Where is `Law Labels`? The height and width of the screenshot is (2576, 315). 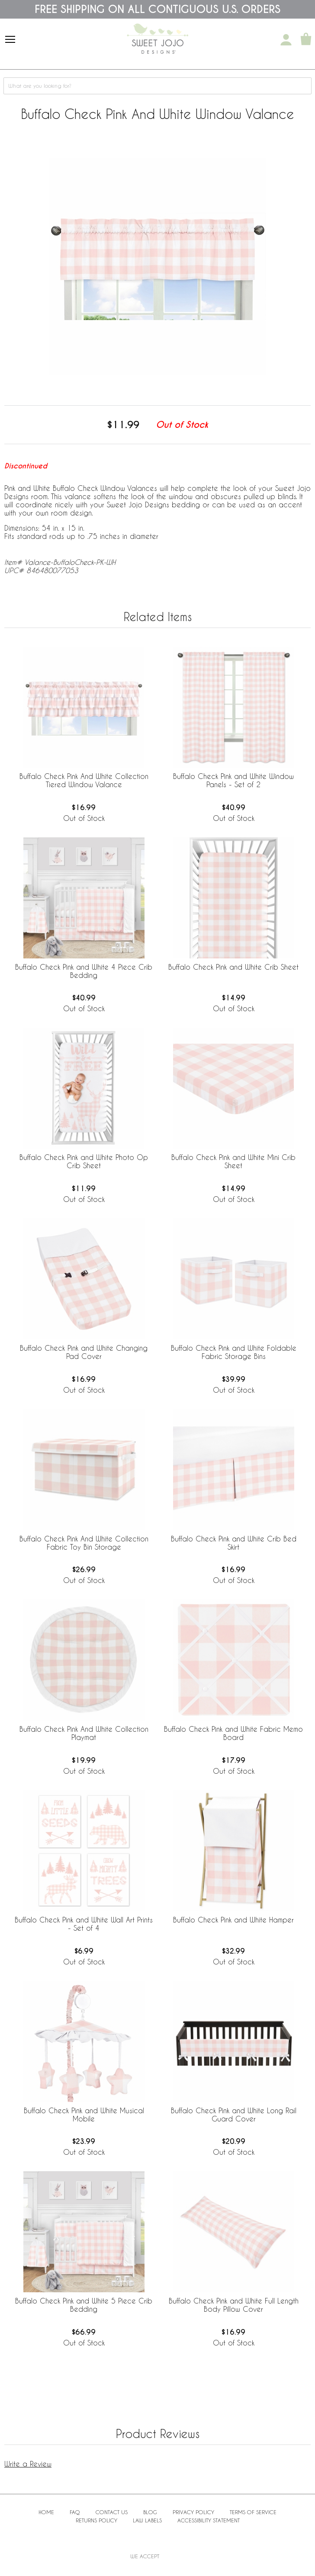
Law Labels is located at coordinates (147, 2520).